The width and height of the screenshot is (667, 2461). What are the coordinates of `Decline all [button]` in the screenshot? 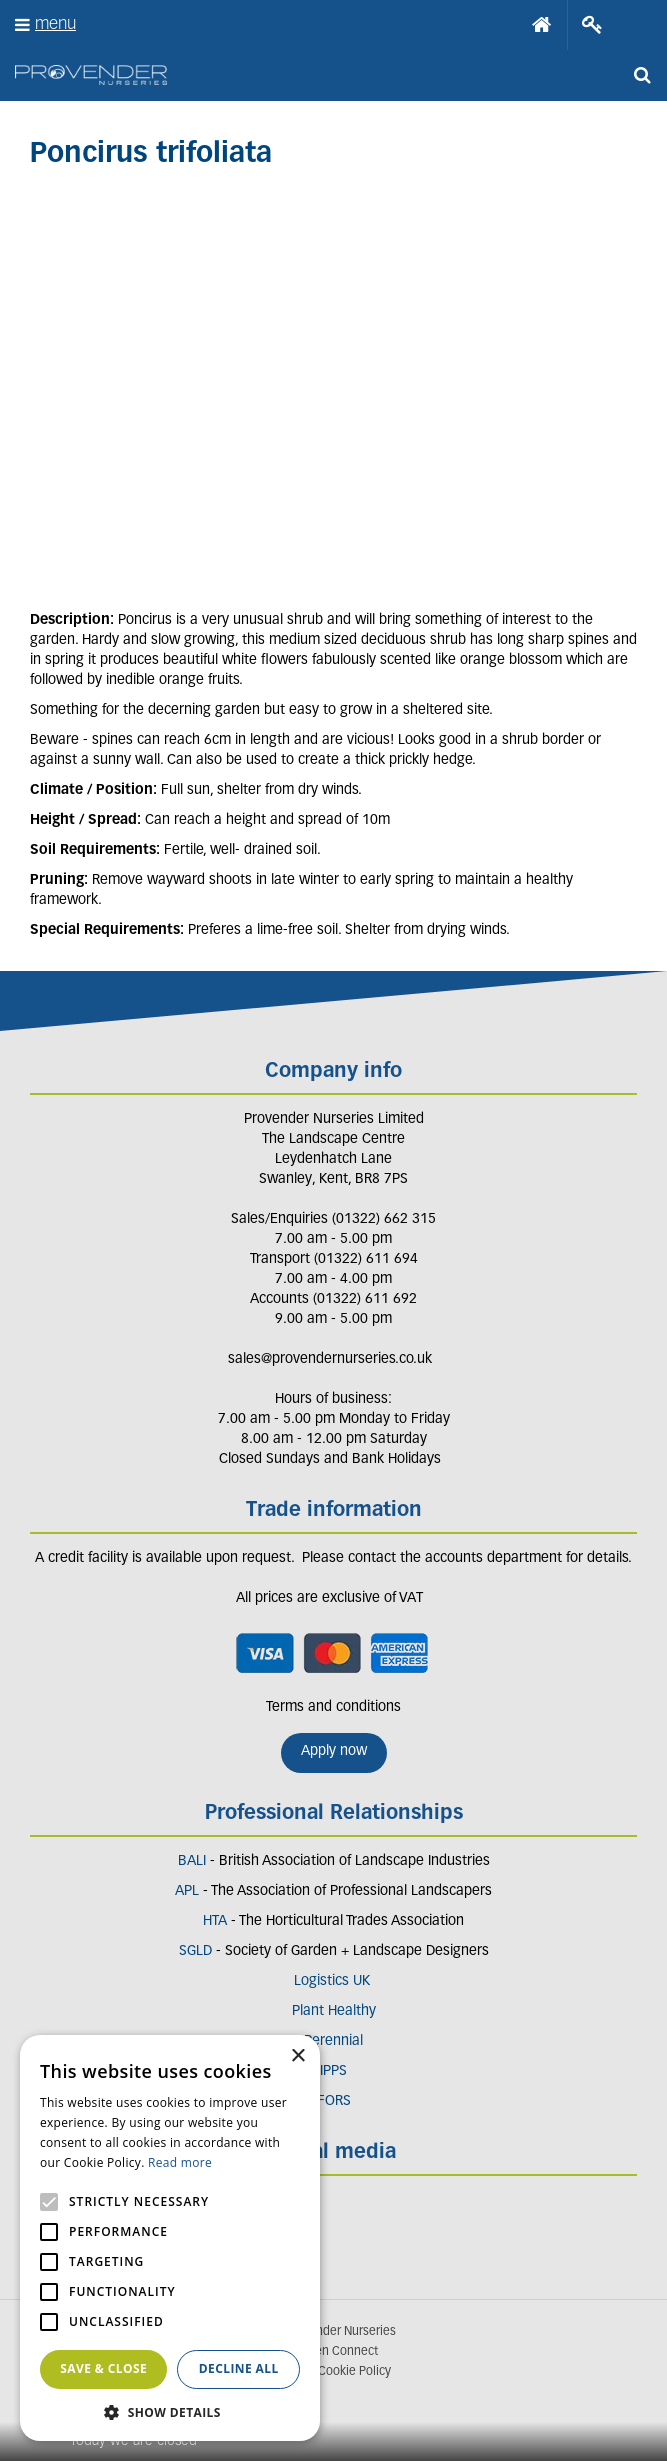 It's located at (239, 2368).